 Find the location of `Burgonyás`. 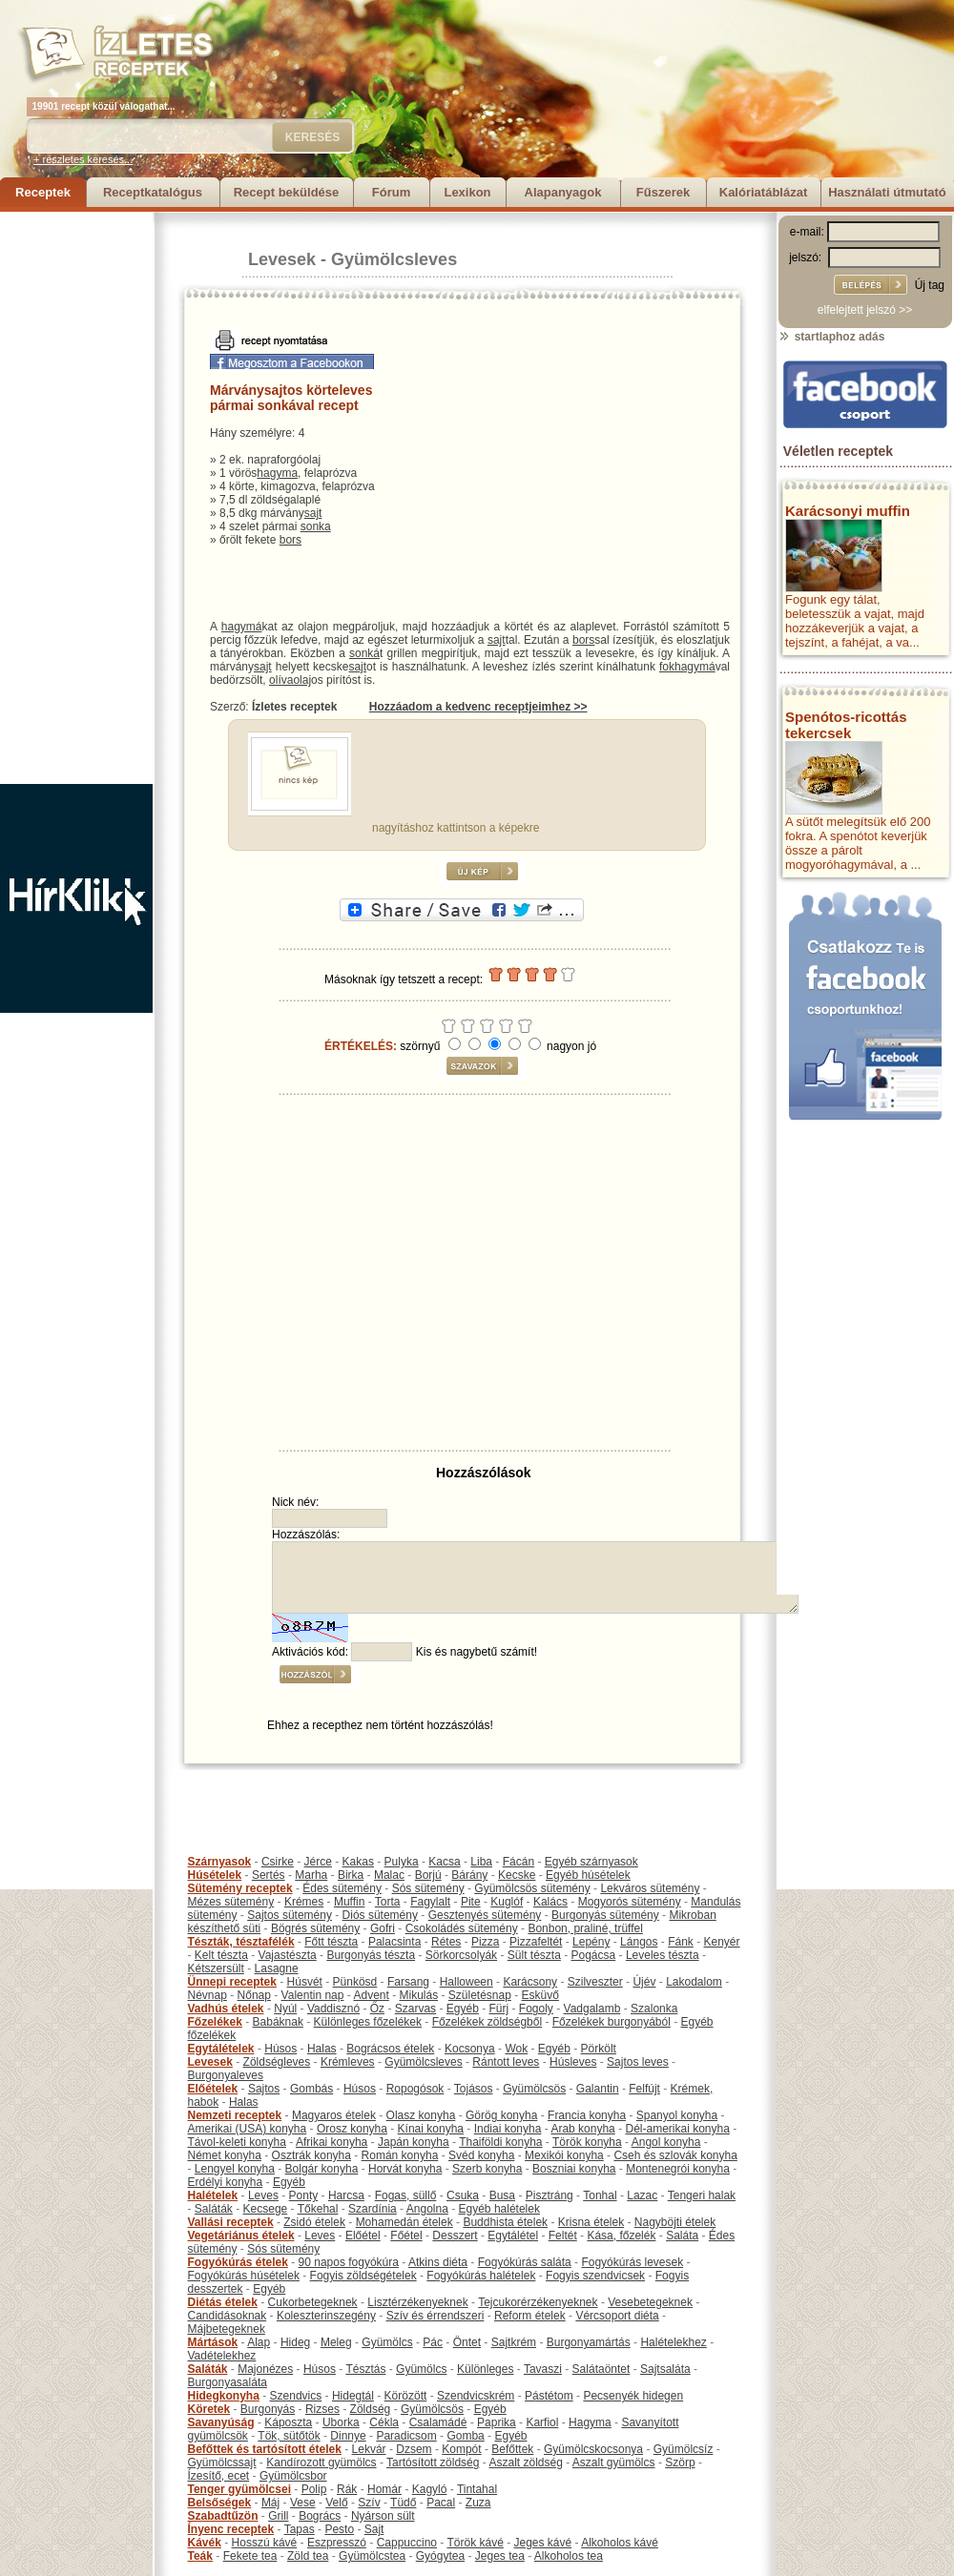

Burgonyás is located at coordinates (267, 2409).